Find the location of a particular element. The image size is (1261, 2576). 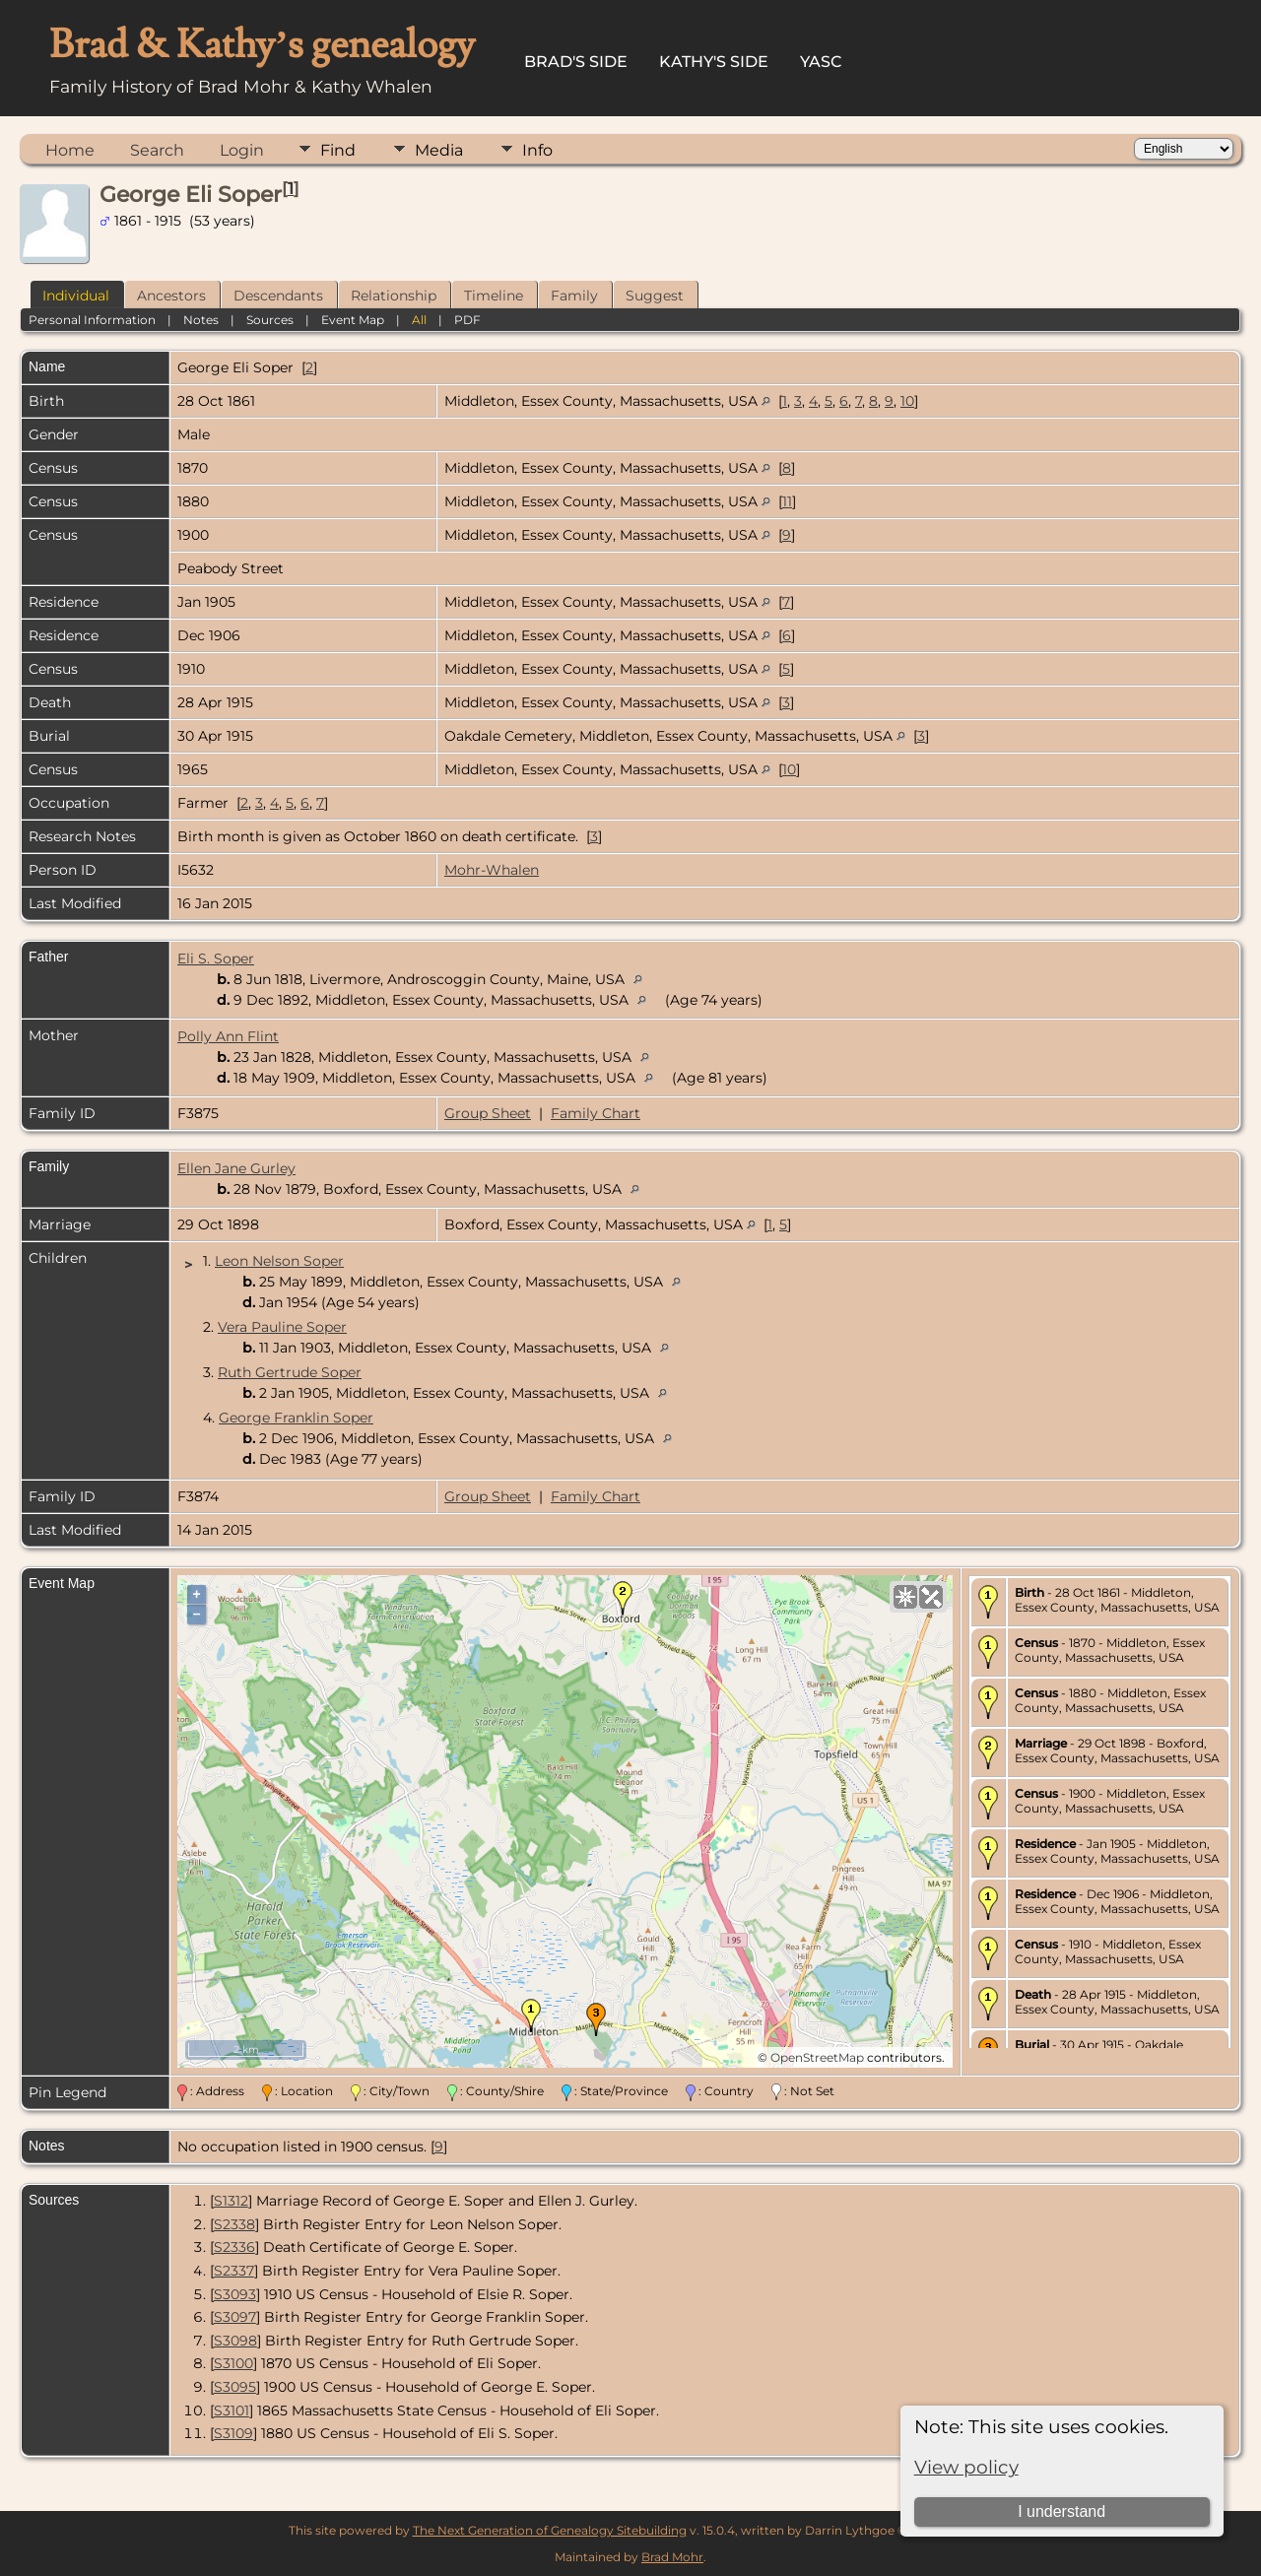

Kathy's Side is located at coordinates (713, 61).